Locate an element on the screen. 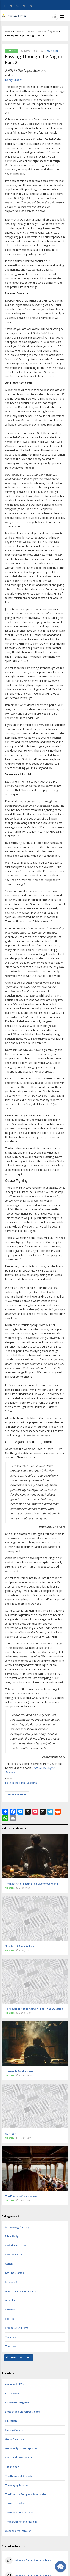  Tradition is located at coordinates (10, 2346).